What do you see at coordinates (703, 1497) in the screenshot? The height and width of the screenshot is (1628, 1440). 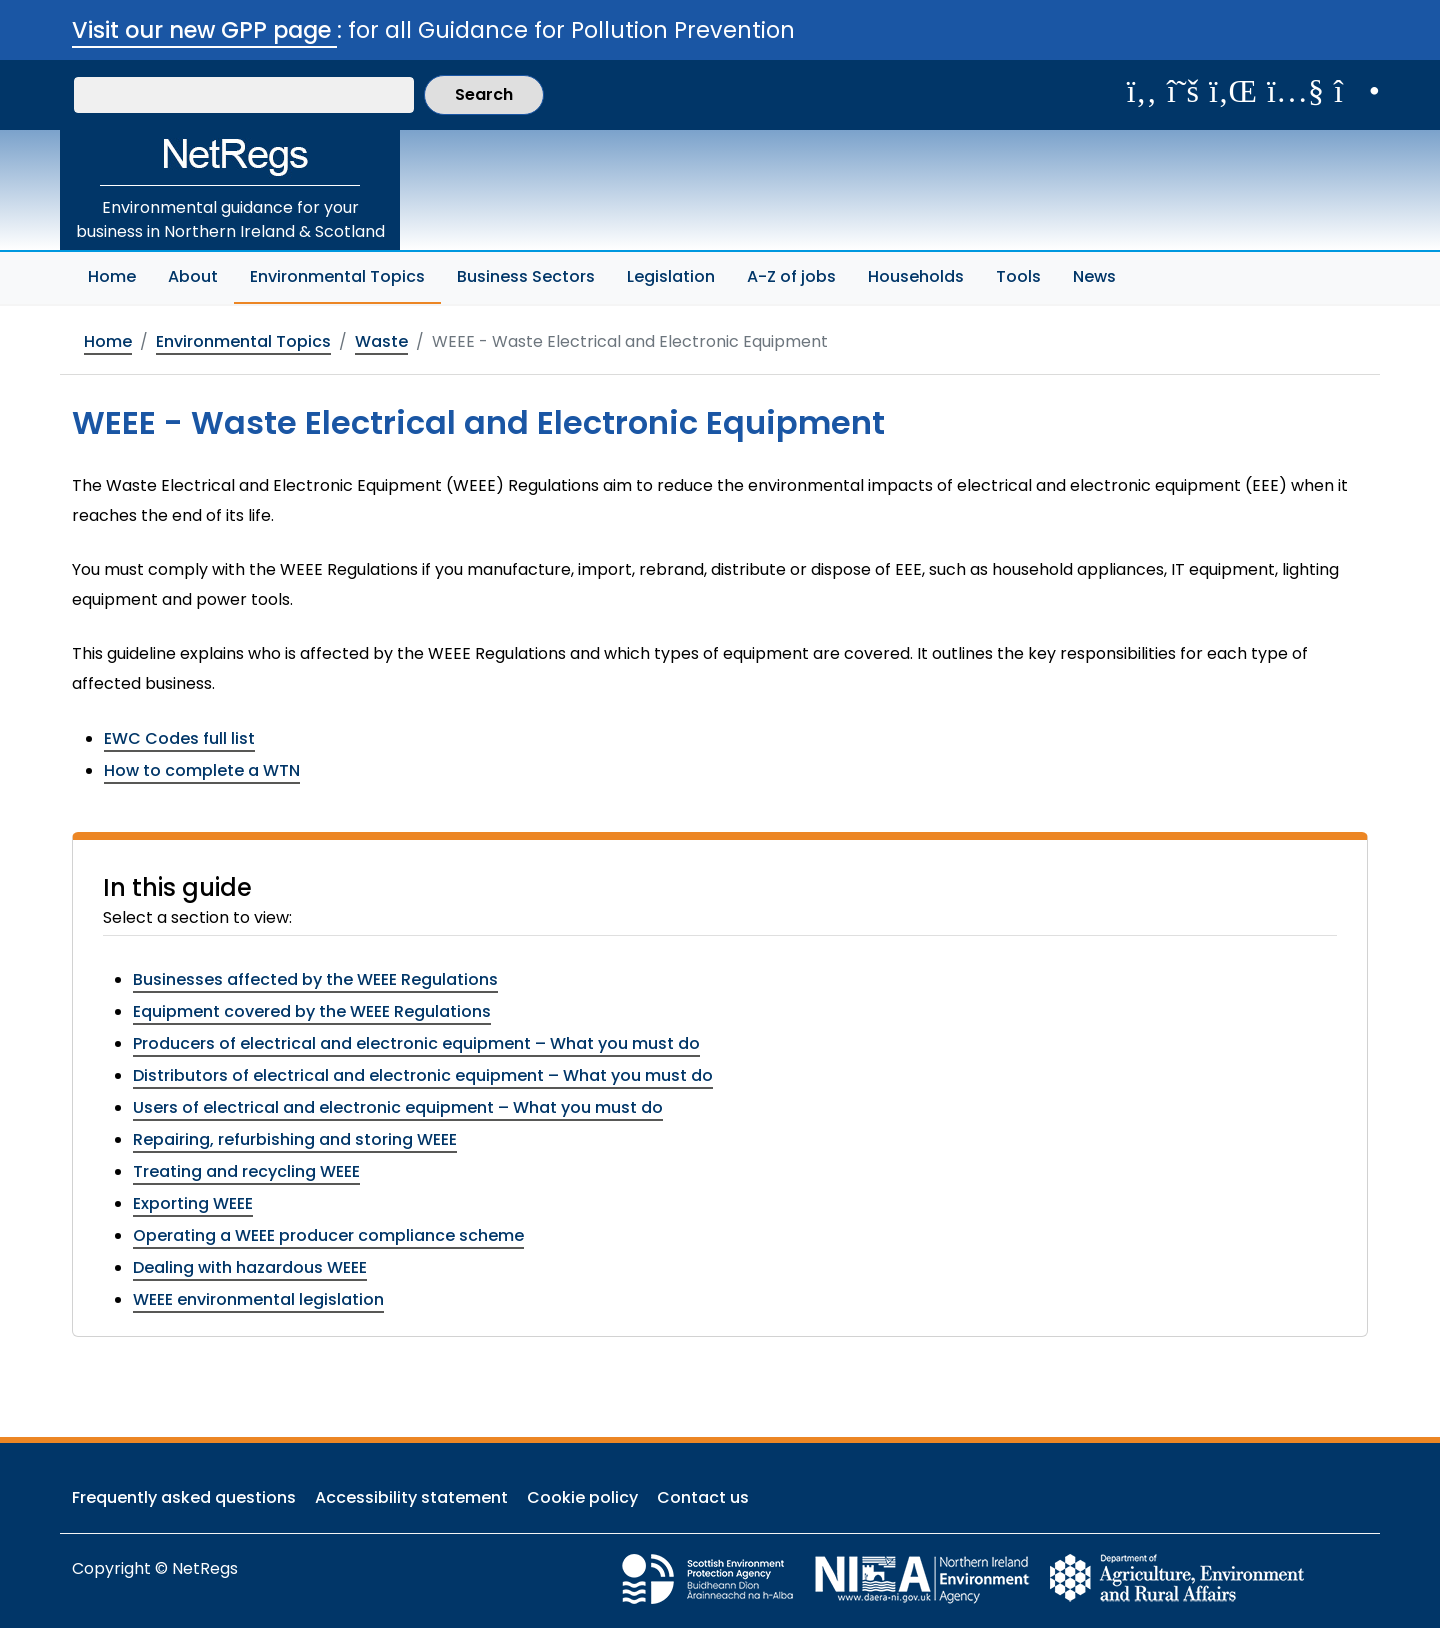 I see `Contact us` at bounding box center [703, 1497].